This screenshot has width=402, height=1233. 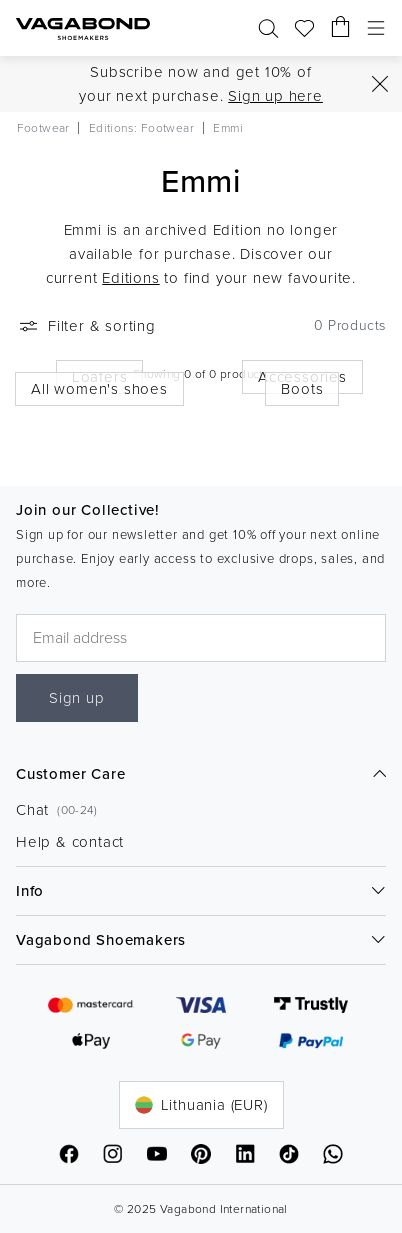 I want to click on [Close], so click(x=380, y=84).